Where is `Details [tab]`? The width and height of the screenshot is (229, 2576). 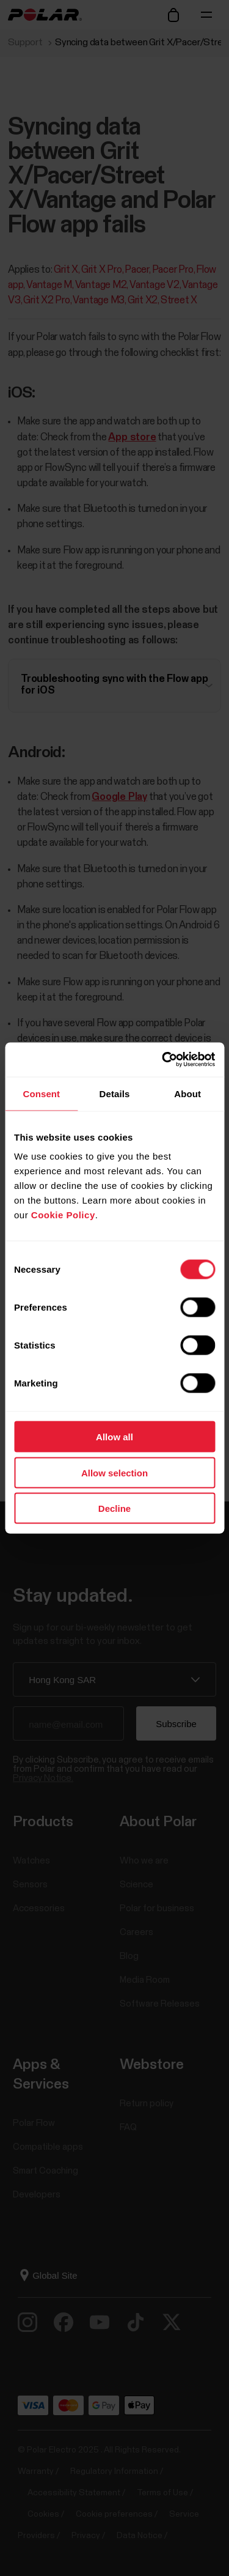 Details [tab] is located at coordinates (115, 1093).